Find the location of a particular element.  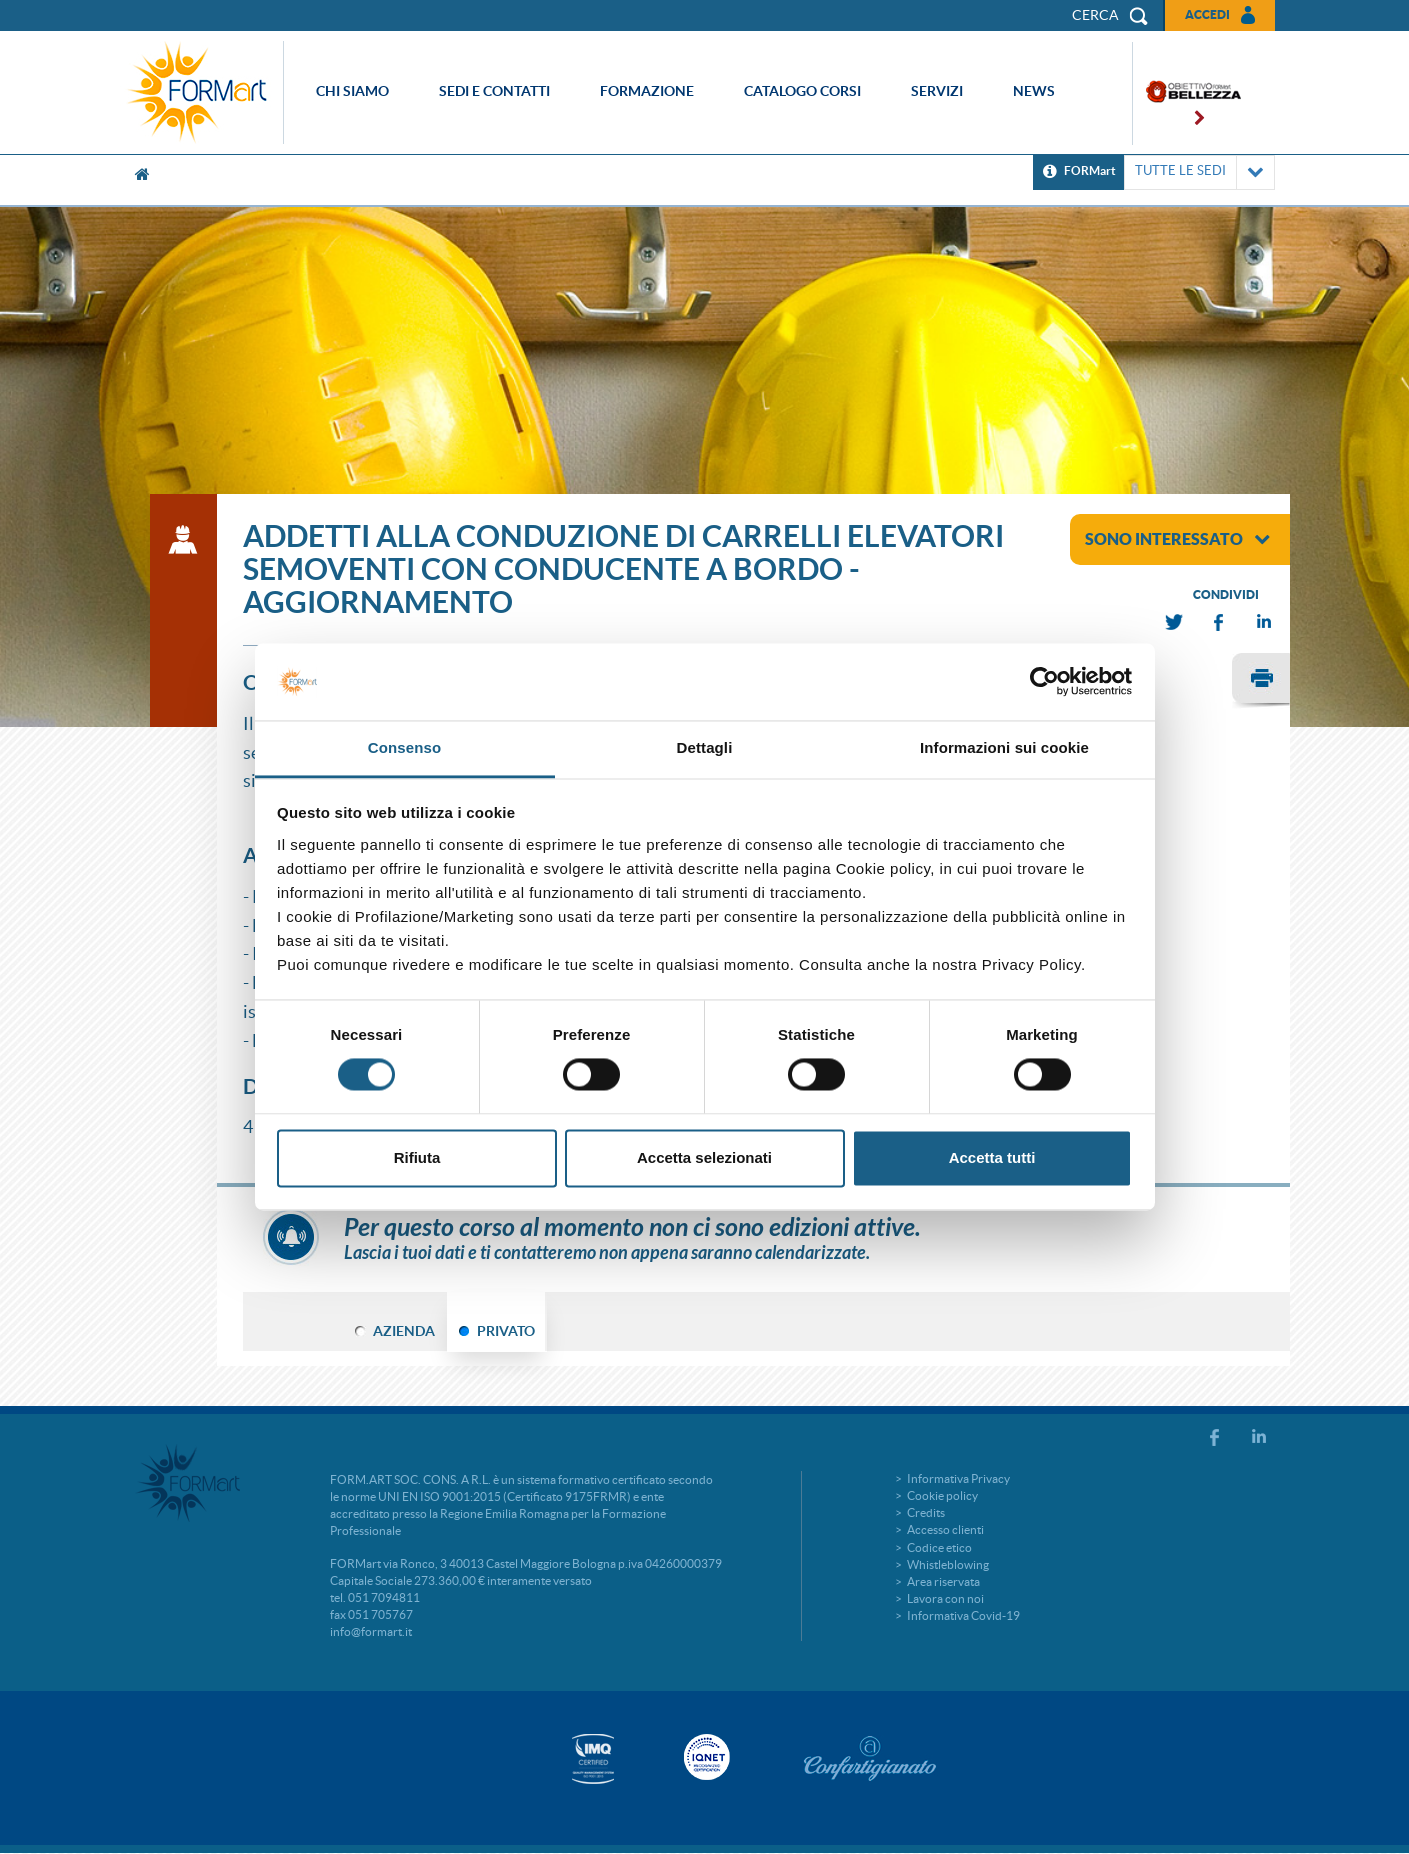

PRIVATO [tab] is located at coordinates (506, 1331).